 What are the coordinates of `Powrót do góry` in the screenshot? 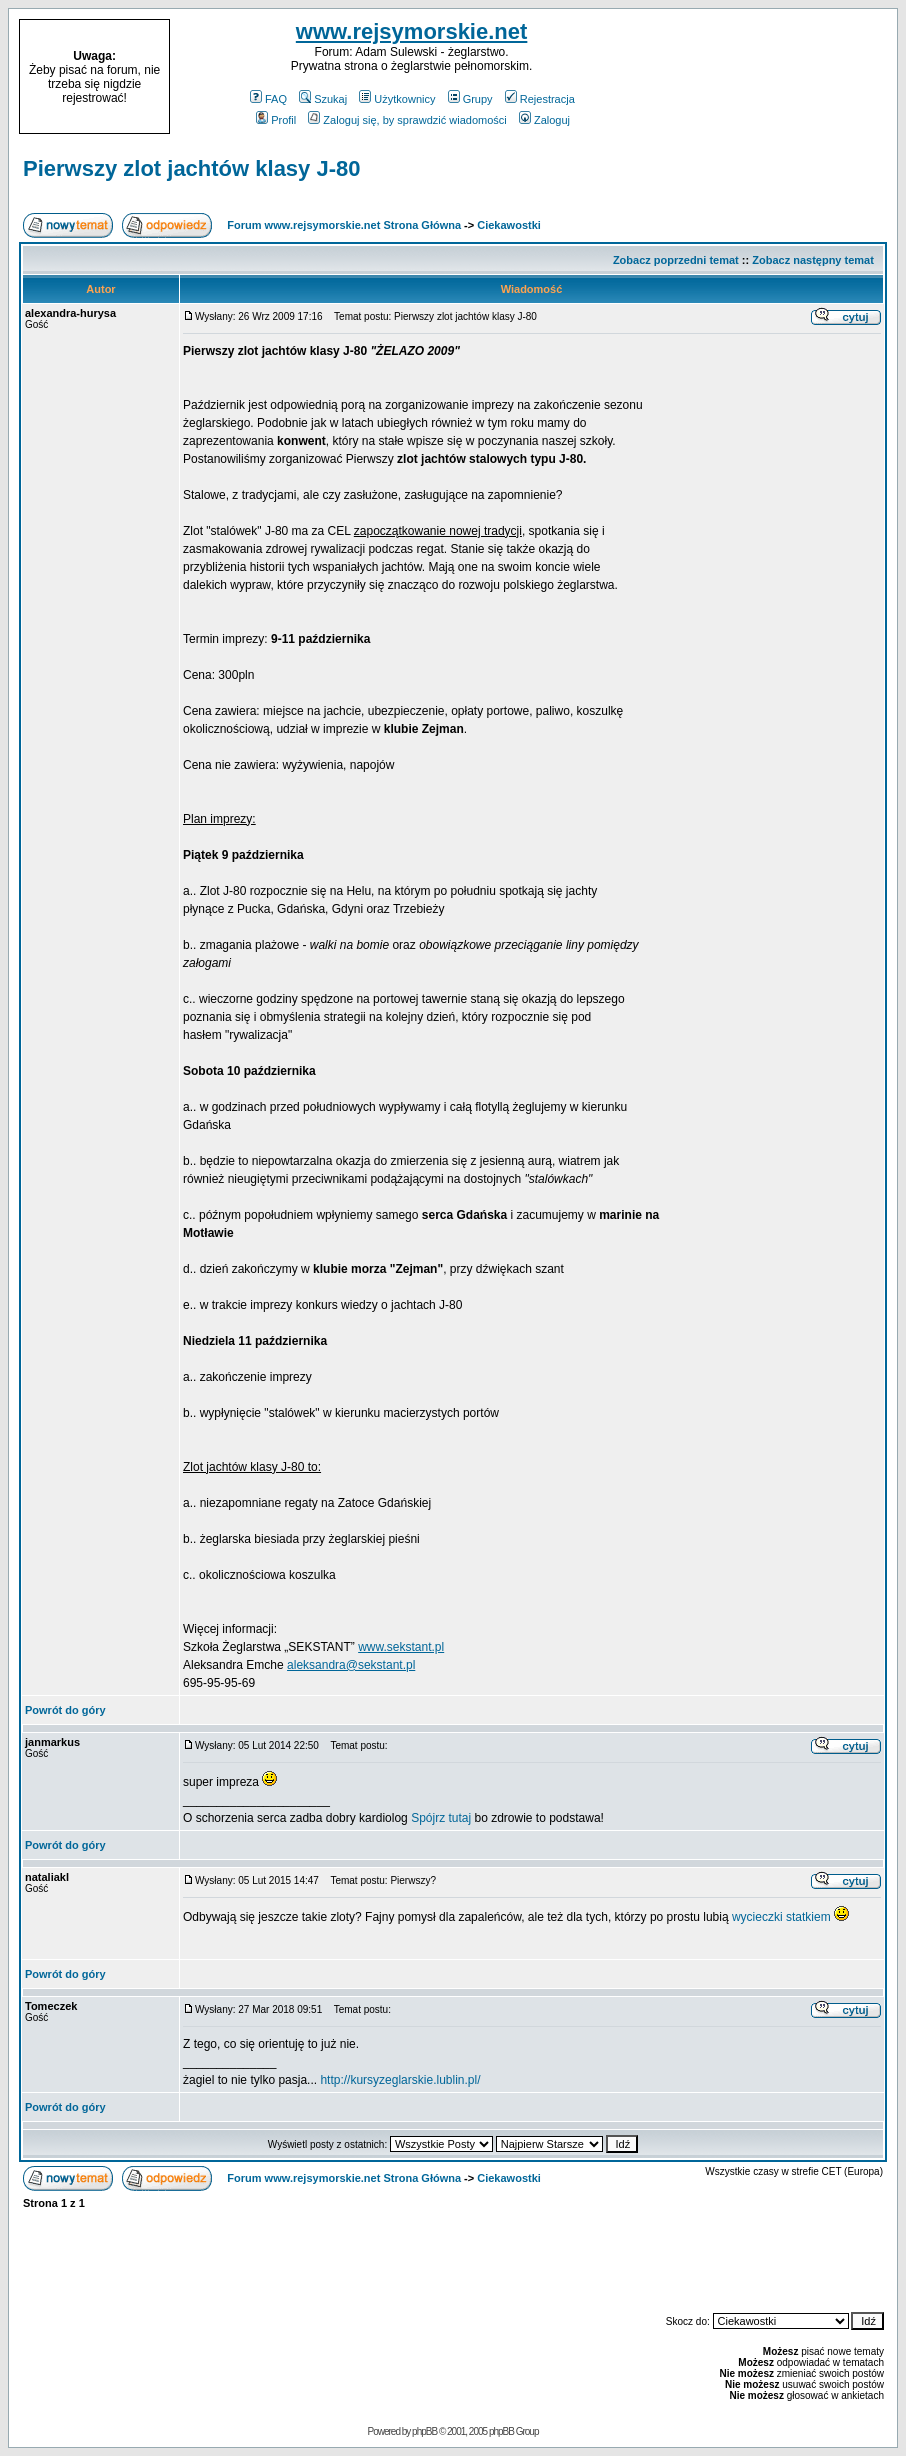 It's located at (65, 1710).